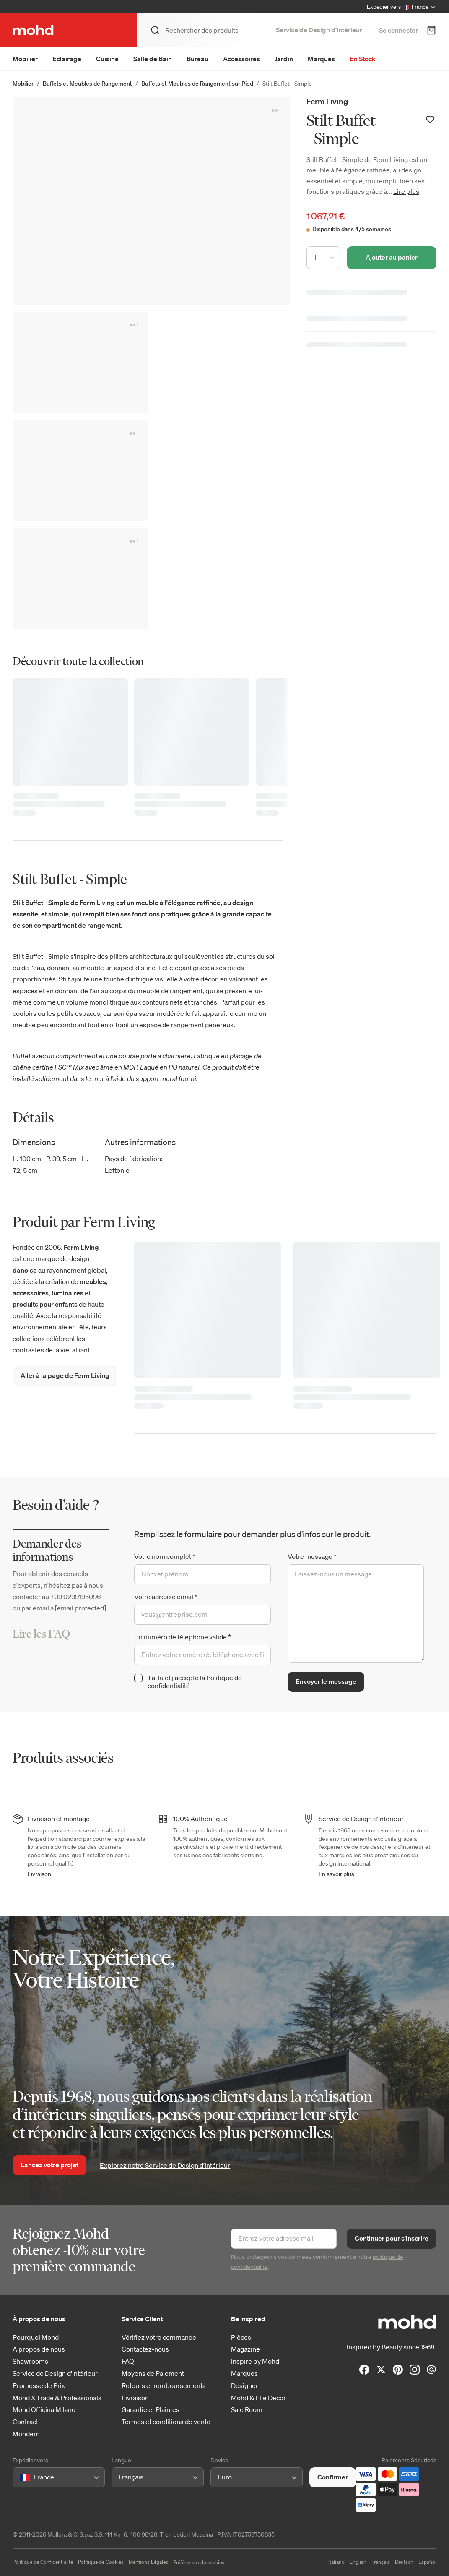  What do you see at coordinates (363, 59) in the screenshot?
I see `En Stock` at bounding box center [363, 59].